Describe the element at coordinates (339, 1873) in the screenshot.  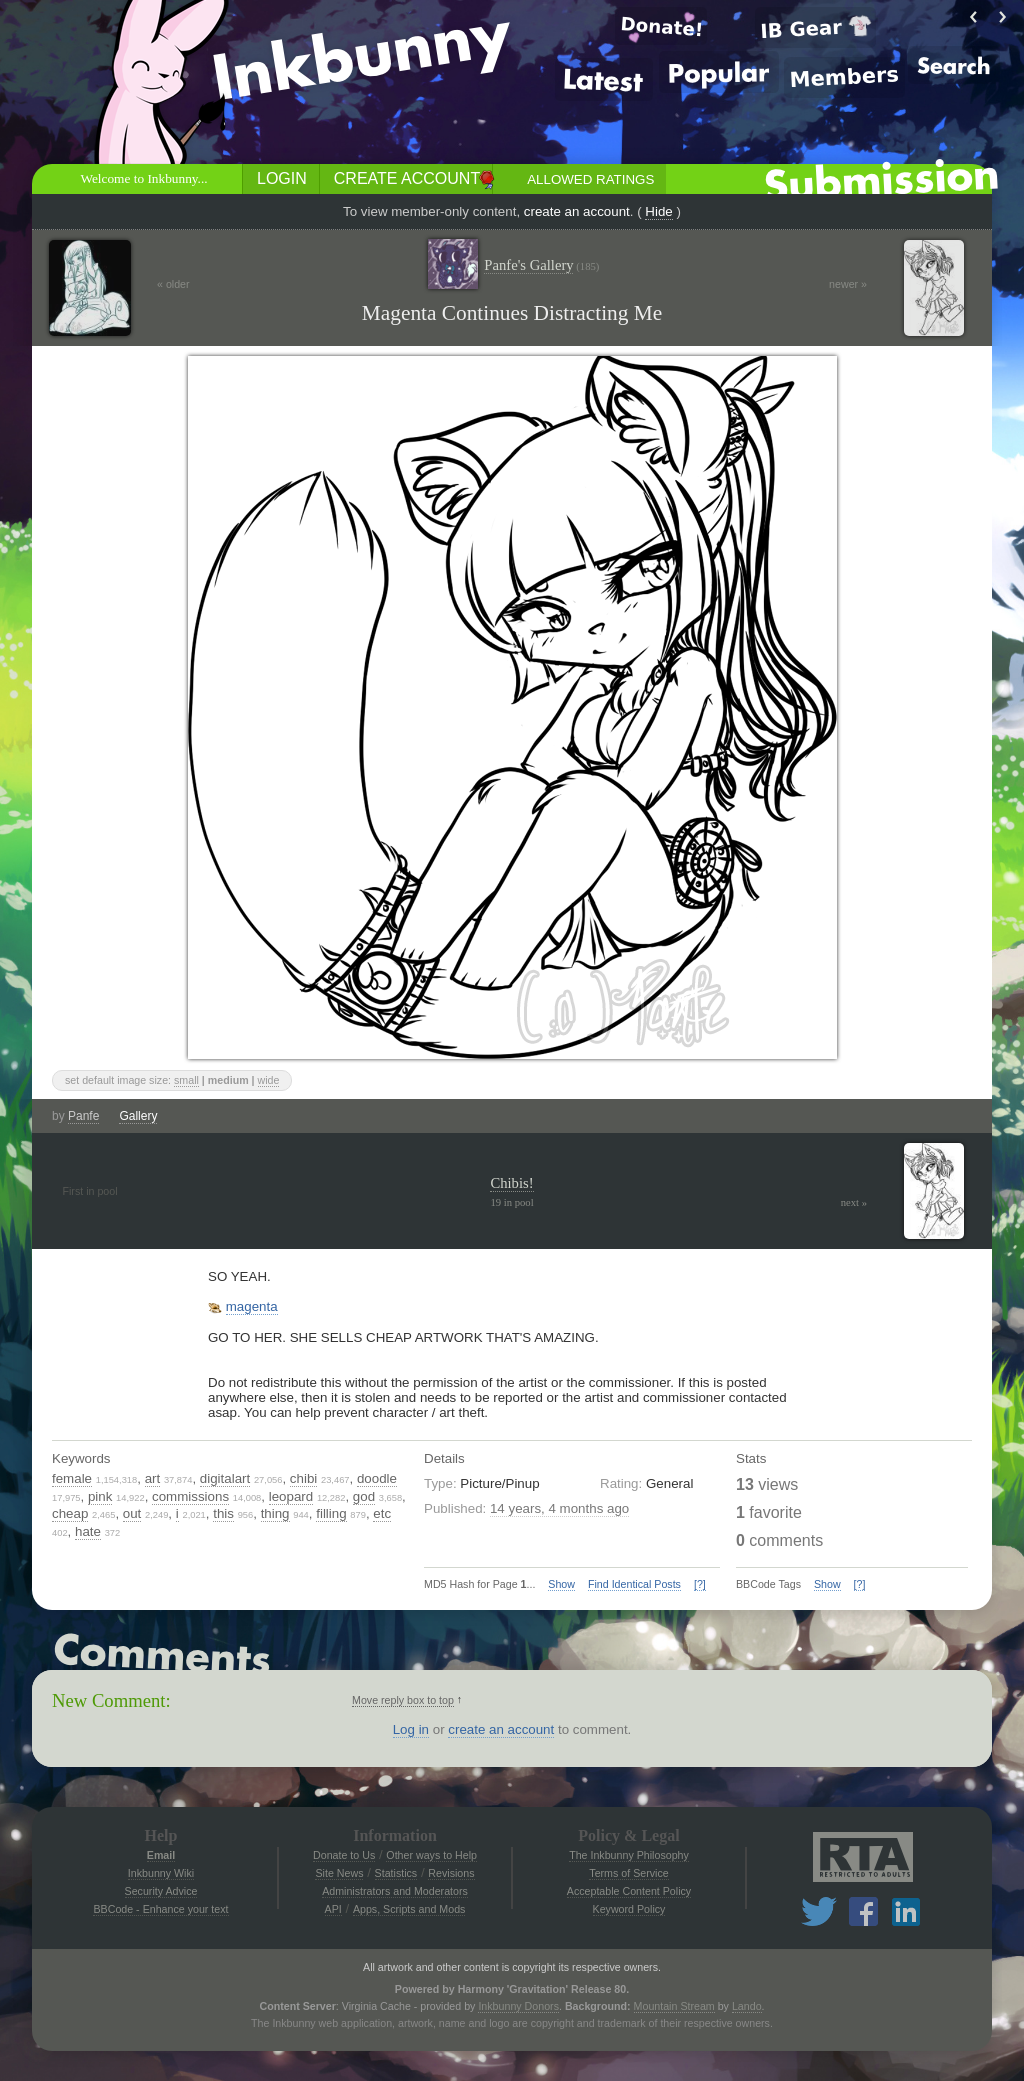
I see `Site News` at that location.